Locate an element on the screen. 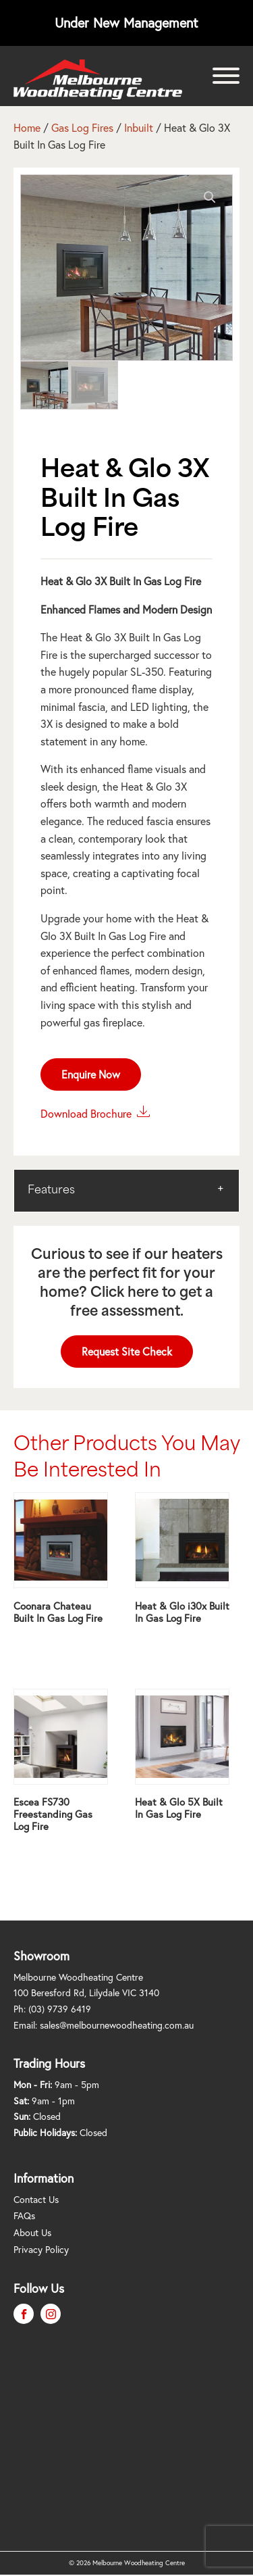  Inbuilt is located at coordinates (138, 127).